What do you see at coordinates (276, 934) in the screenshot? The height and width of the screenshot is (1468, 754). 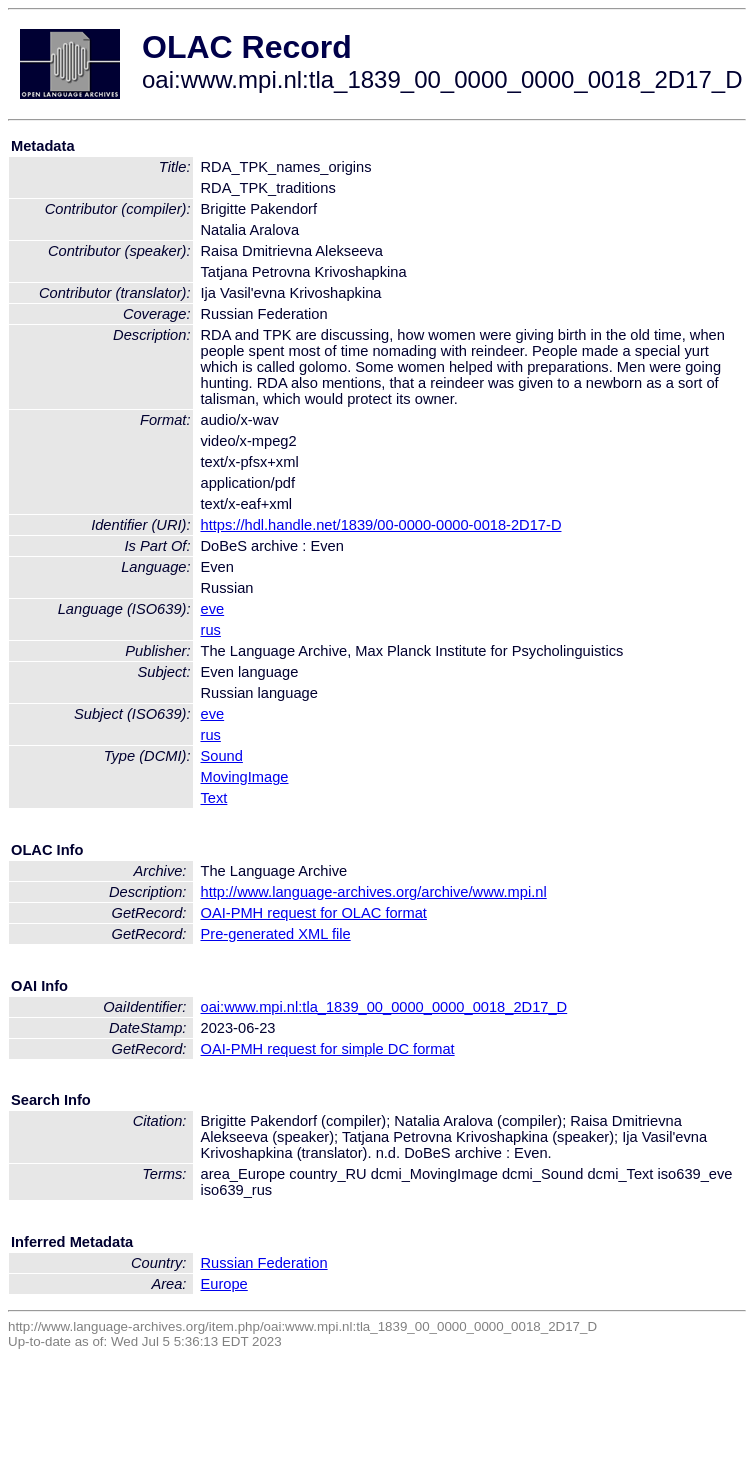 I see `Pre-generated XML file` at bounding box center [276, 934].